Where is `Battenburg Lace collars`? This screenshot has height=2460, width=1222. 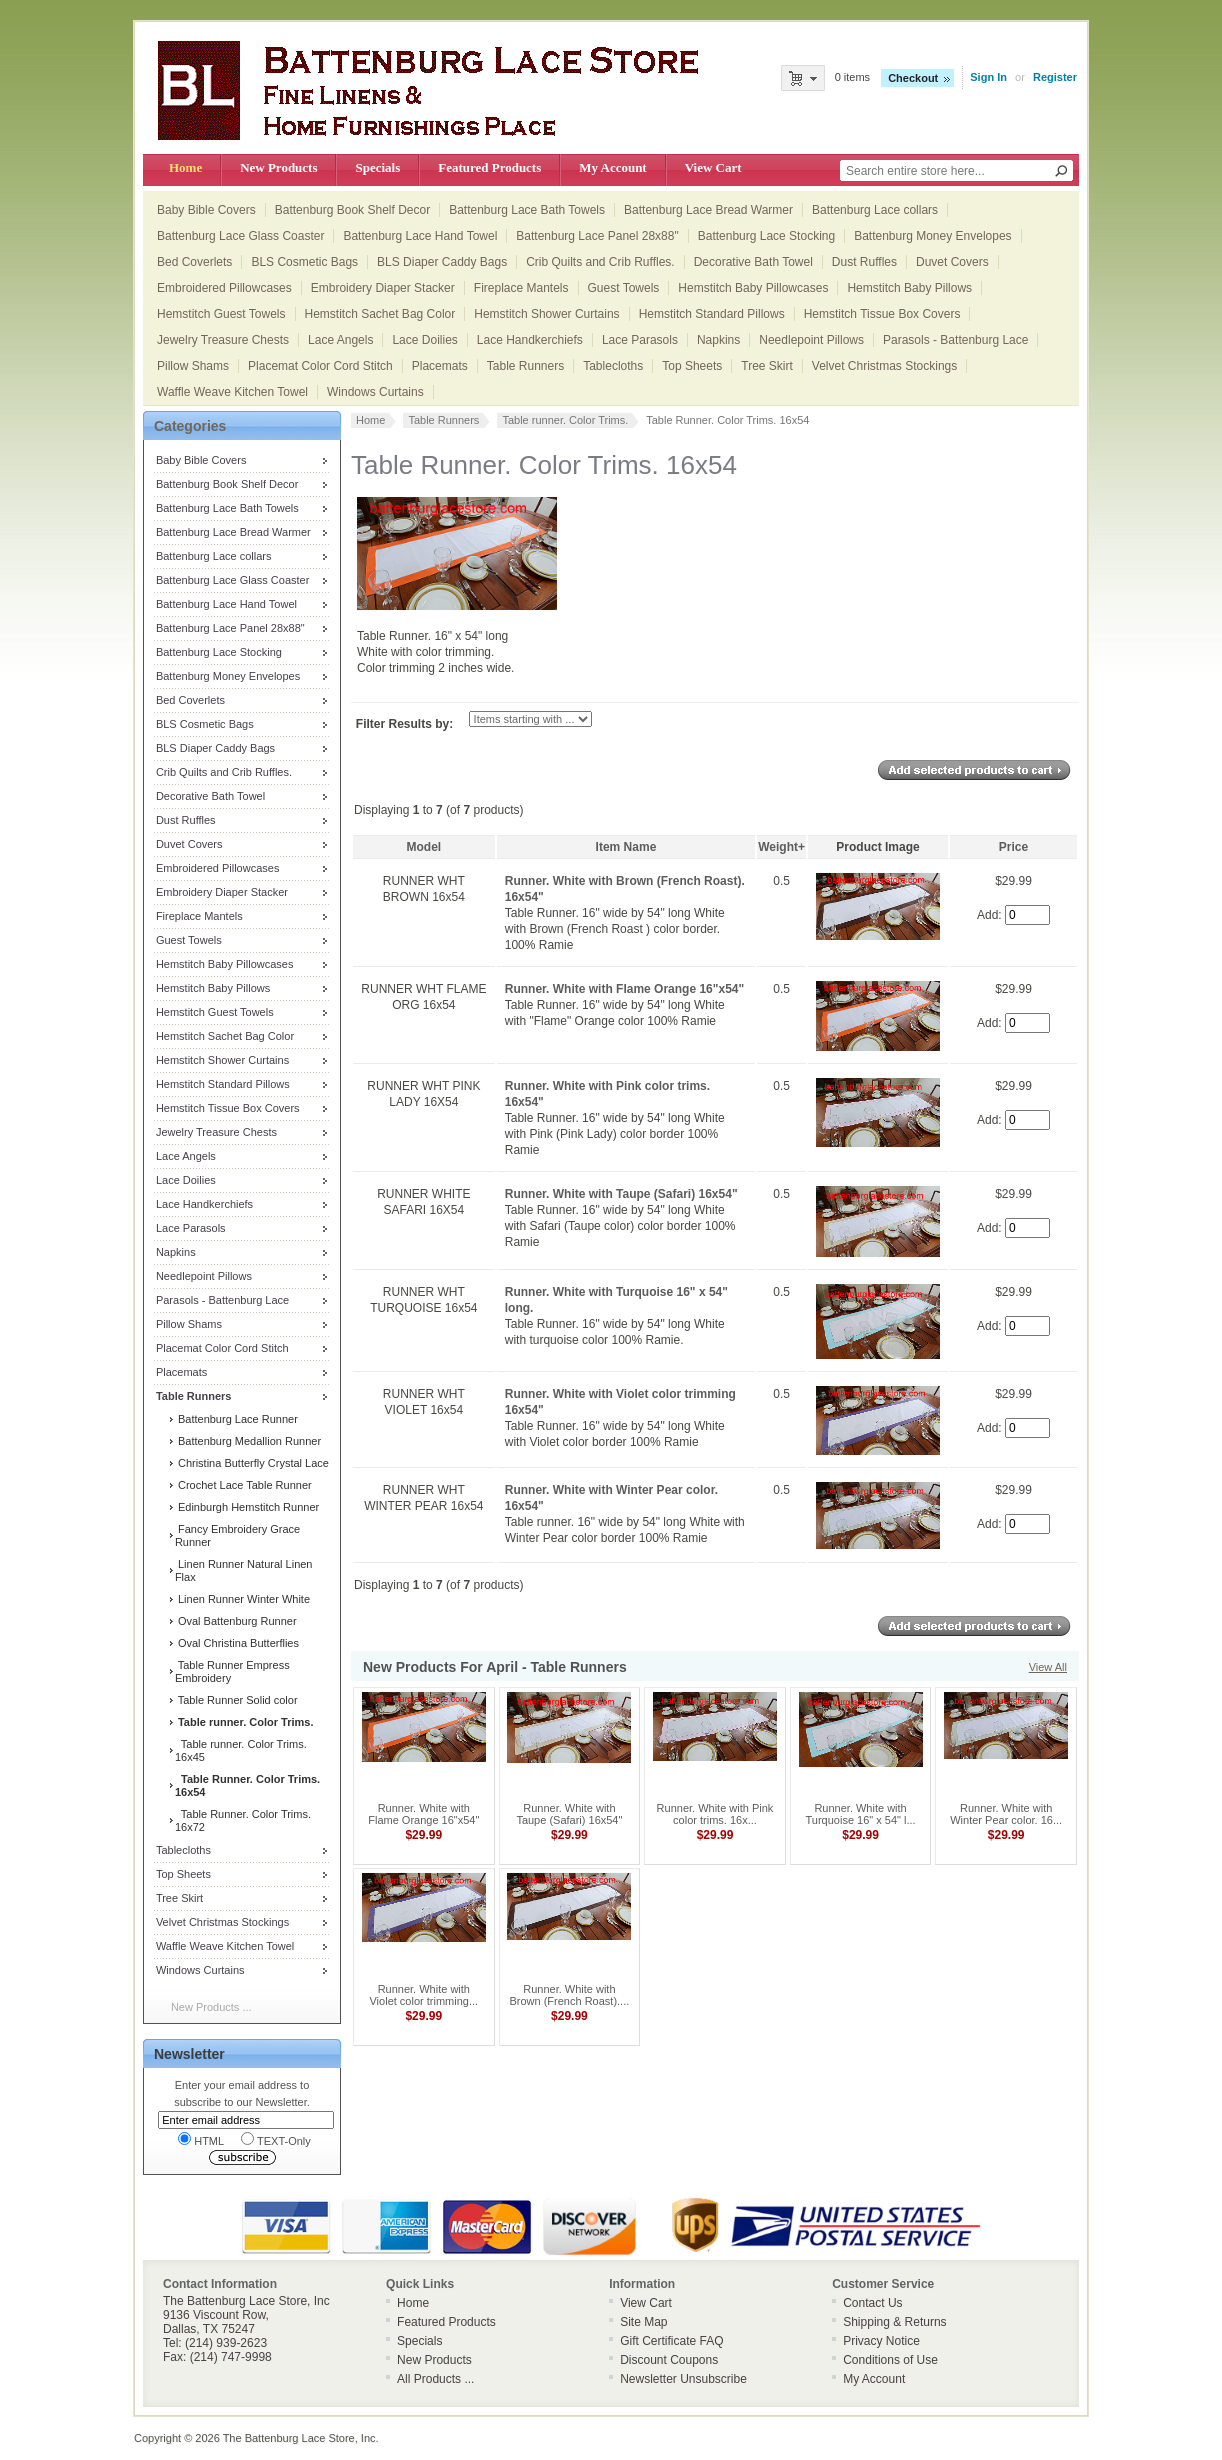 Battenburg Lace collars is located at coordinates (875, 210).